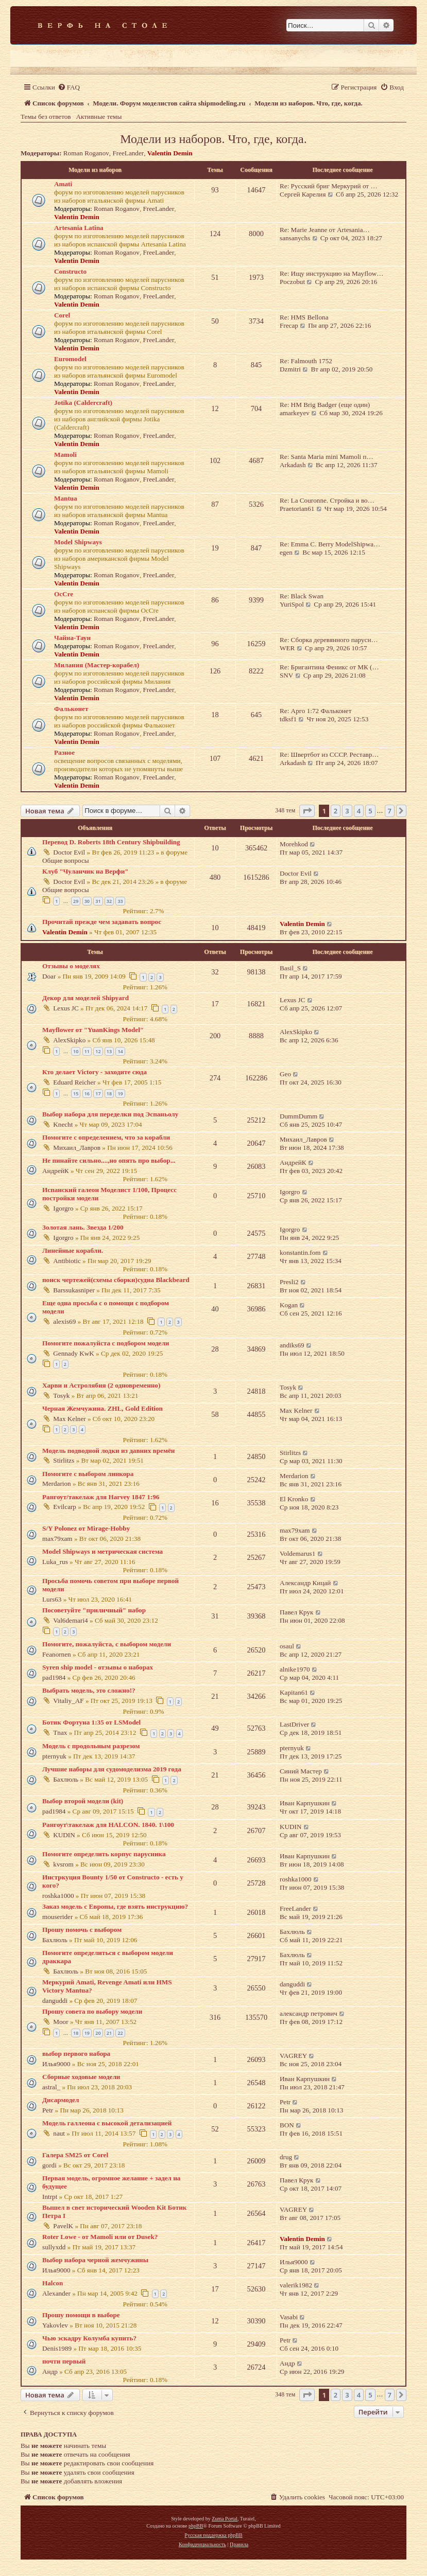  What do you see at coordinates (294, 1692) in the screenshot?
I see `Kapitan61` at bounding box center [294, 1692].